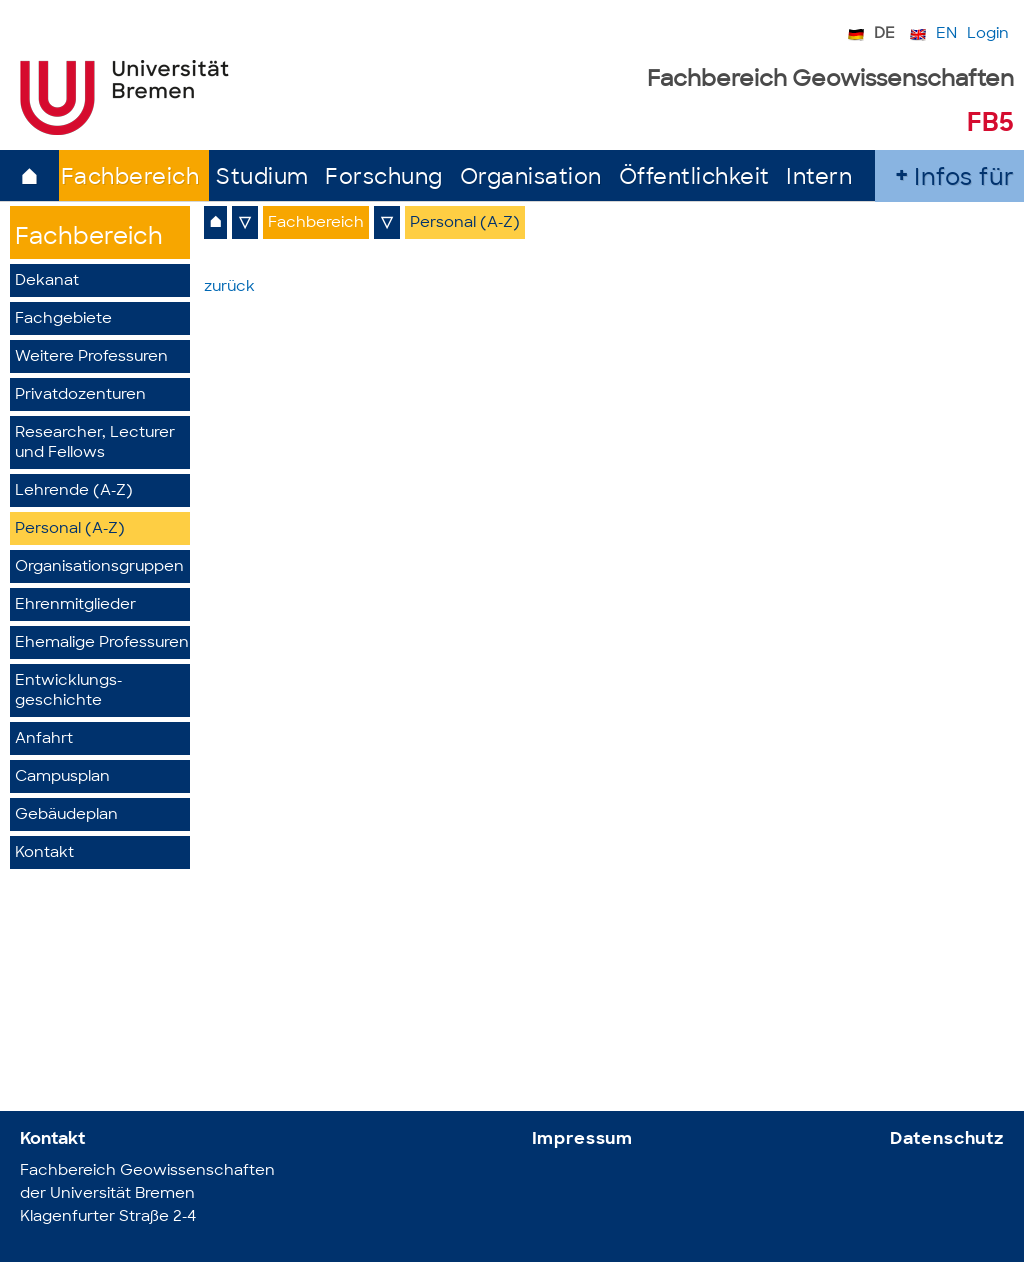 This screenshot has height=1262, width=1024. Describe the element at coordinates (70, 529) in the screenshot. I see `Personal (A-Z)` at that location.